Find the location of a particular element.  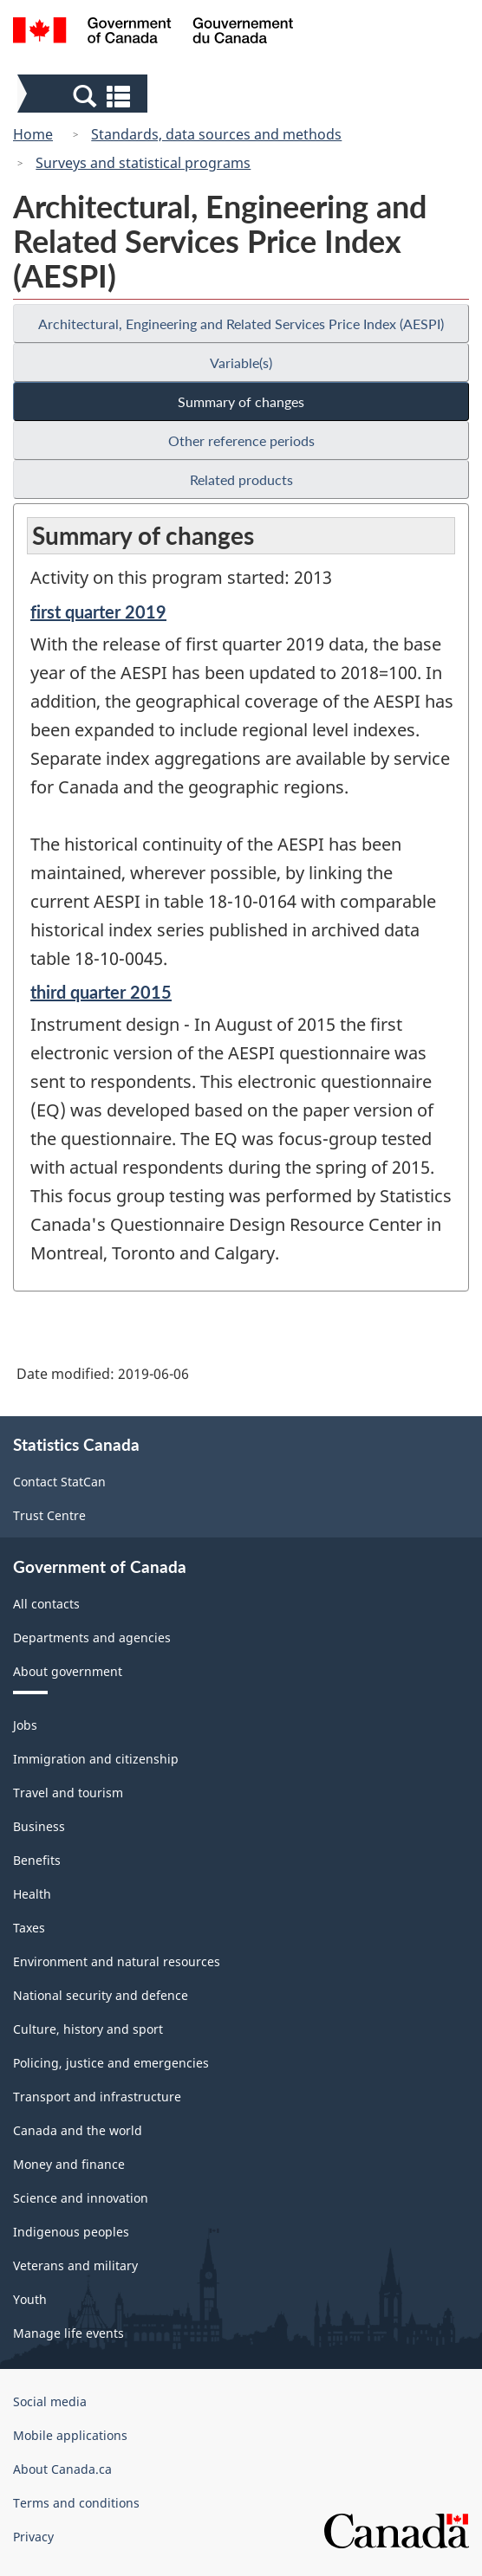

Veterans and military is located at coordinates (75, 2265).